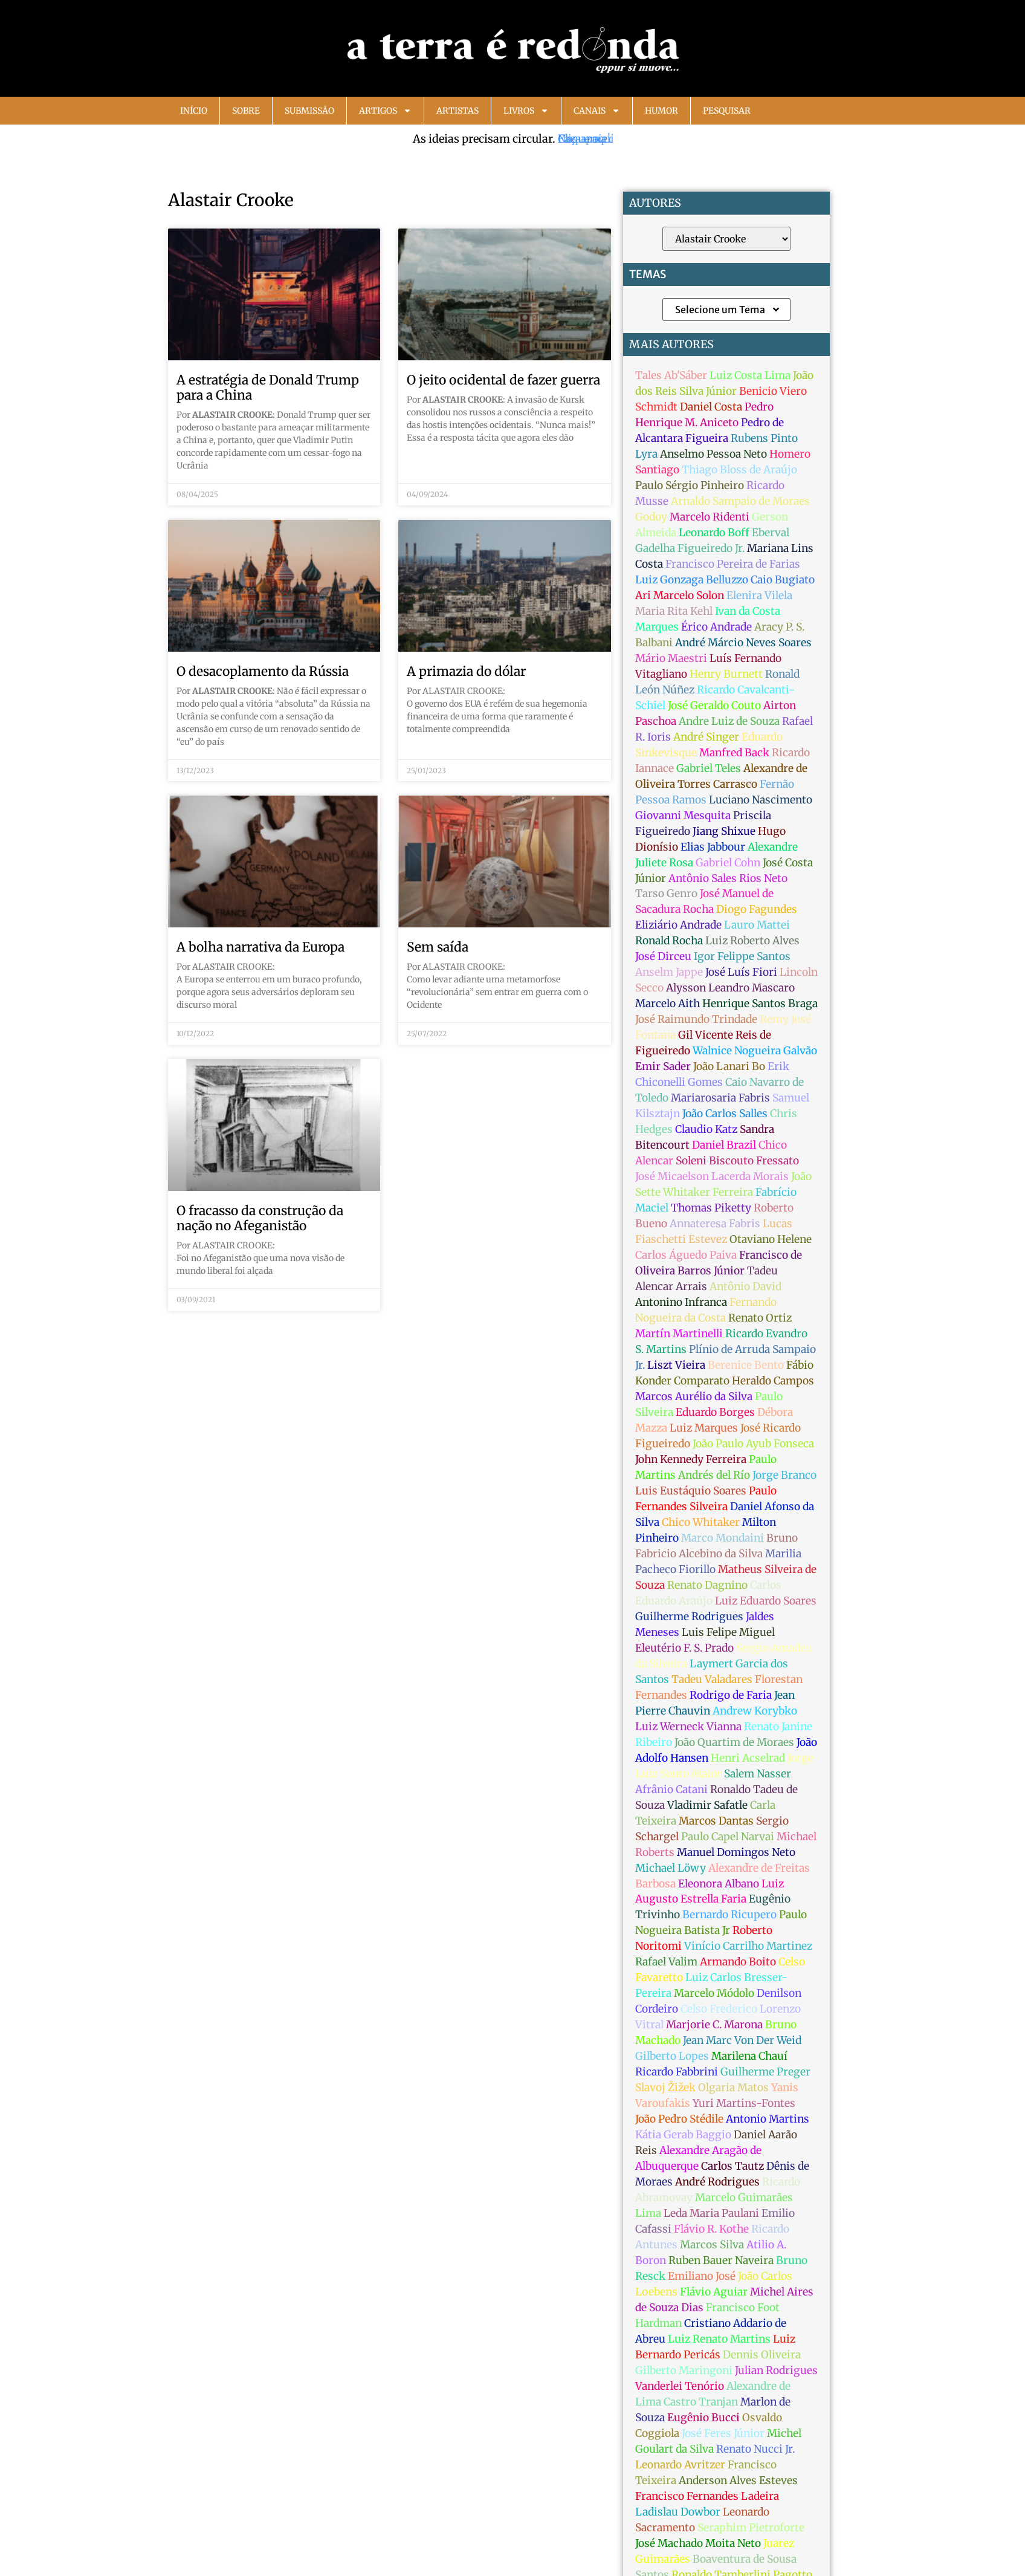 This screenshot has width=1025, height=2576. Describe the element at coordinates (755, 1050) in the screenshot. I see `Walnice Nogueira Galvão` at that location.